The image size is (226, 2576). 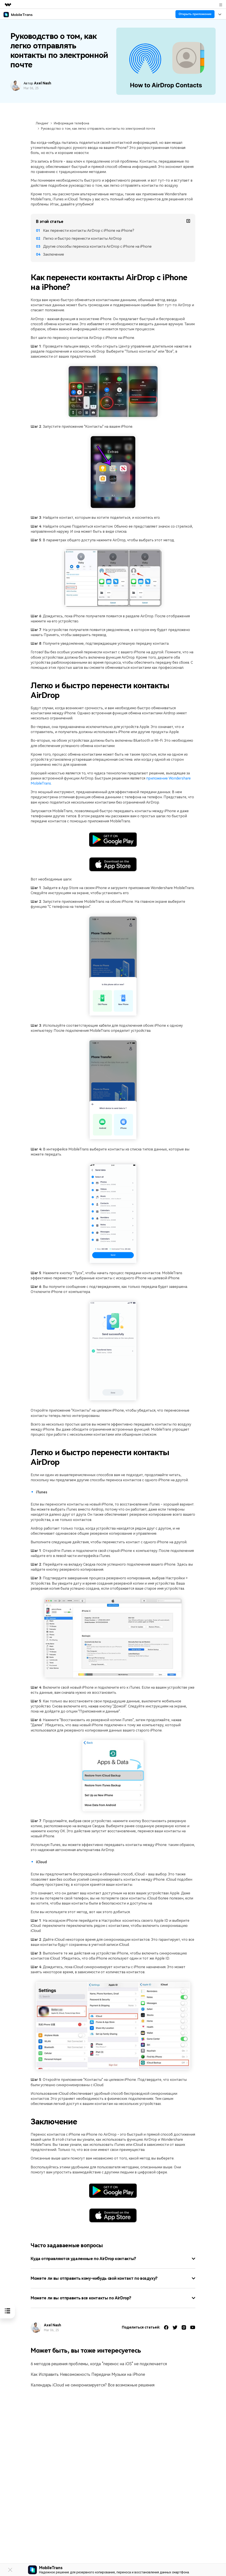 I want to click on Другие способы переноса контакта AirDrop с iPhone на iPhone, so click(x=97, y=246).